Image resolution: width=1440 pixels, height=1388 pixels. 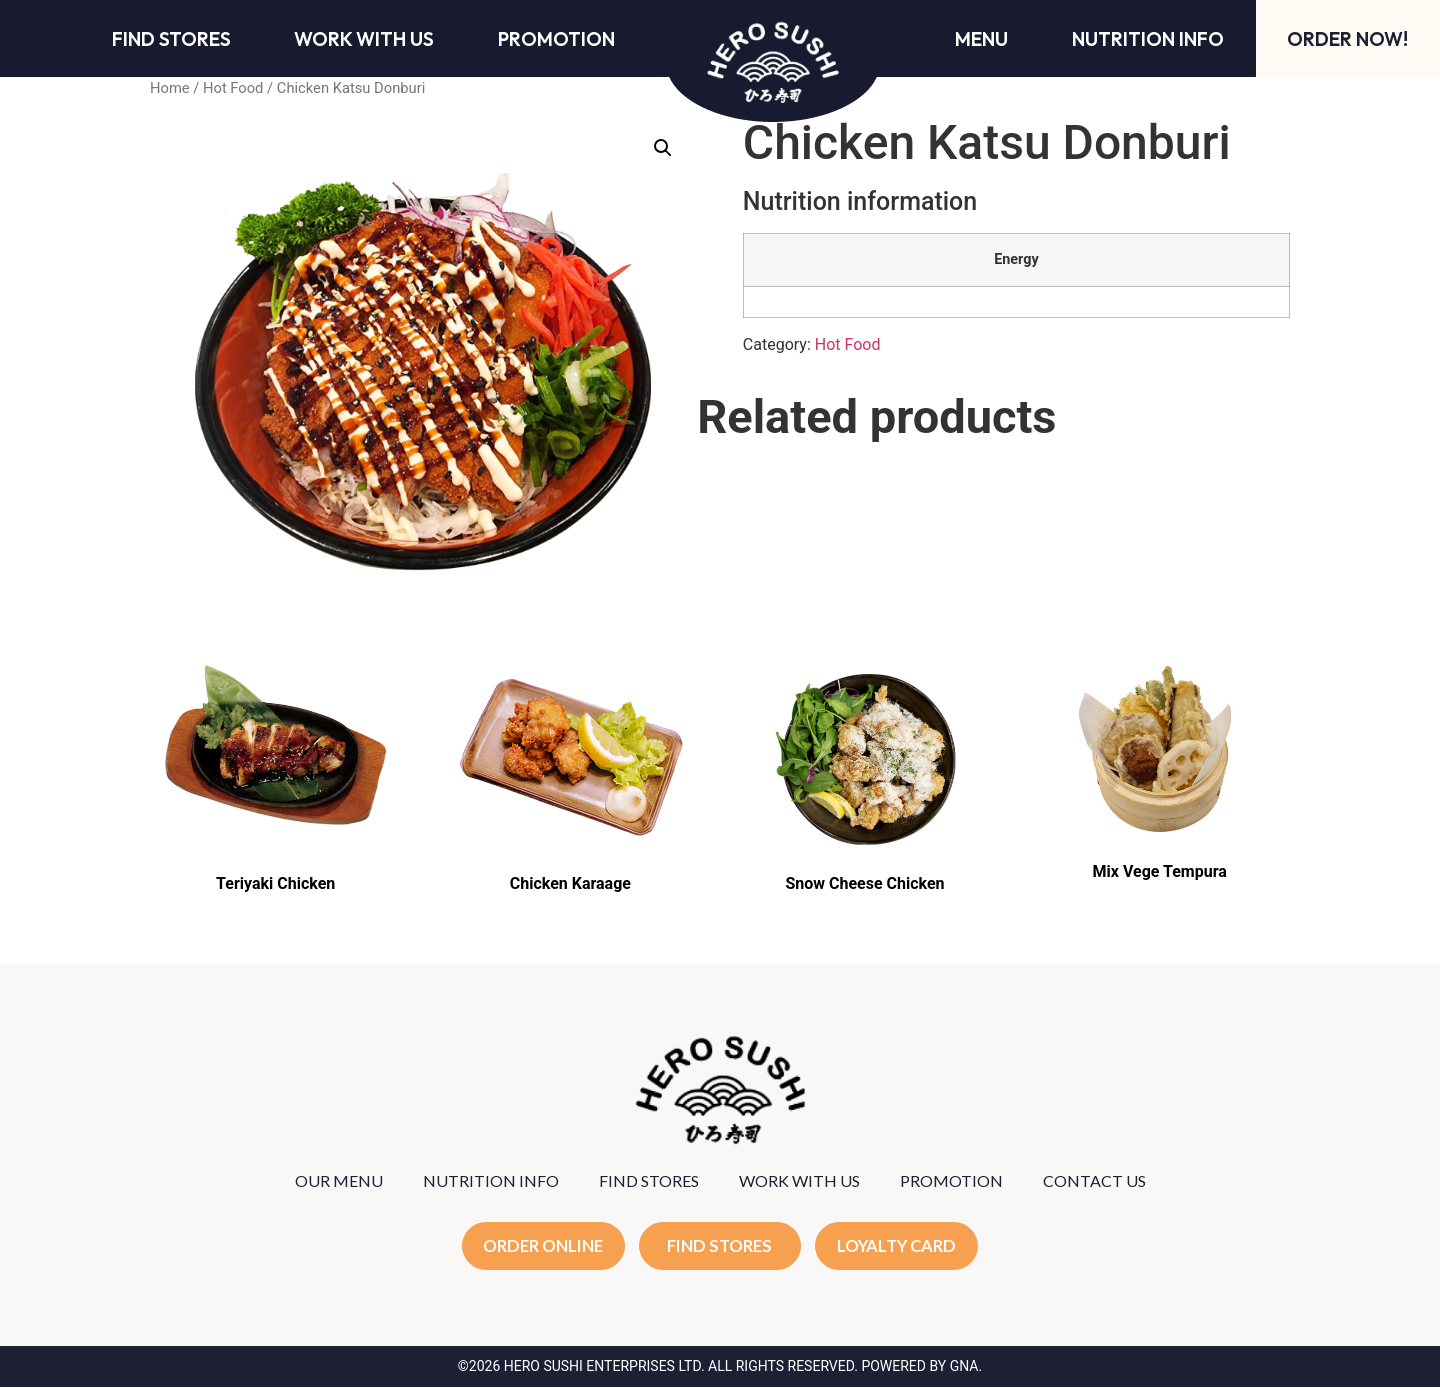 What do you see at coordinates (491, 1180) in the screenshot?
I see `NUTRITION INFO` at bounding box center [491, 1180].